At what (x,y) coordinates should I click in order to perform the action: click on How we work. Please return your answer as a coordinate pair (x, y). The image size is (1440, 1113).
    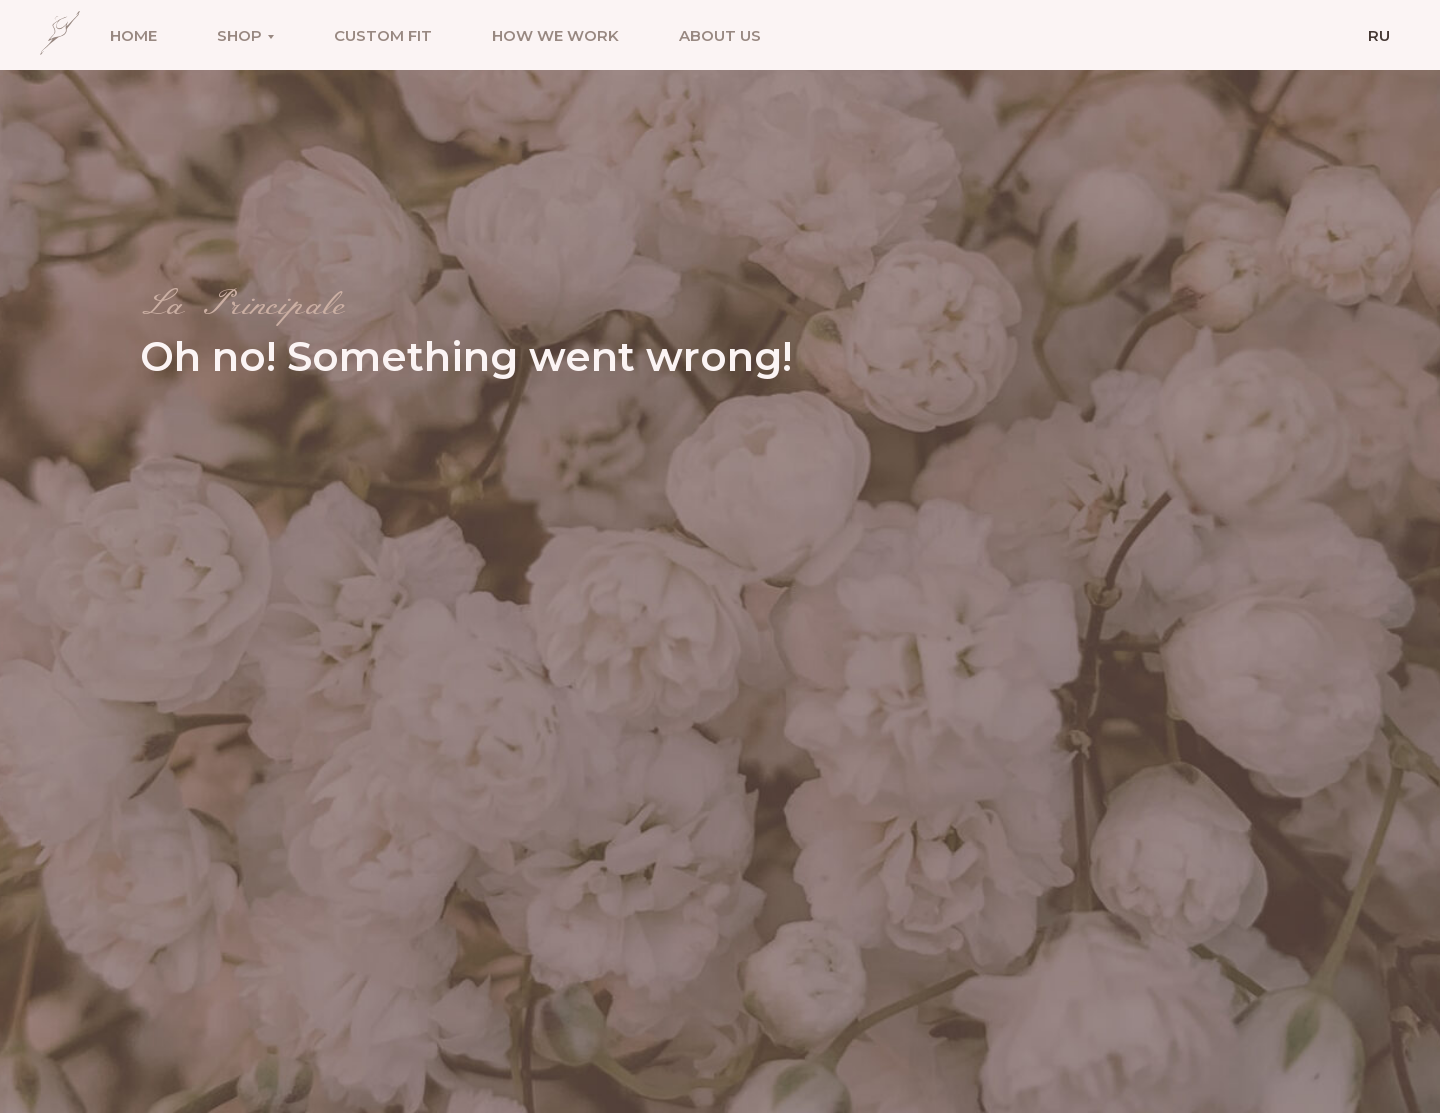
    Looking at the image, I should click on (555, 35).